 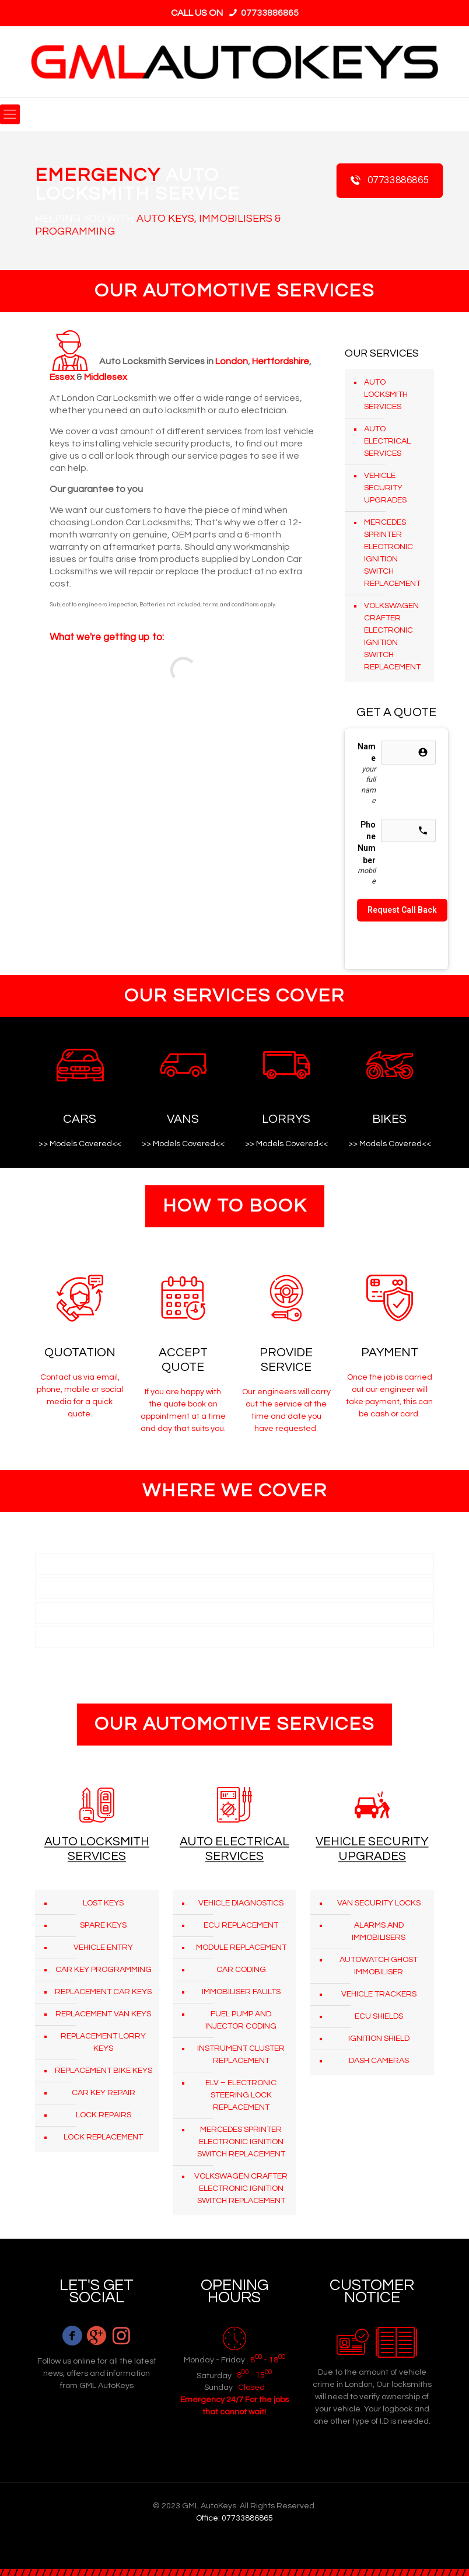 What do you see at coordinates (389, 1352) in the screenshot?
I see `PAYMENT` at bounding box center [389, 1352].